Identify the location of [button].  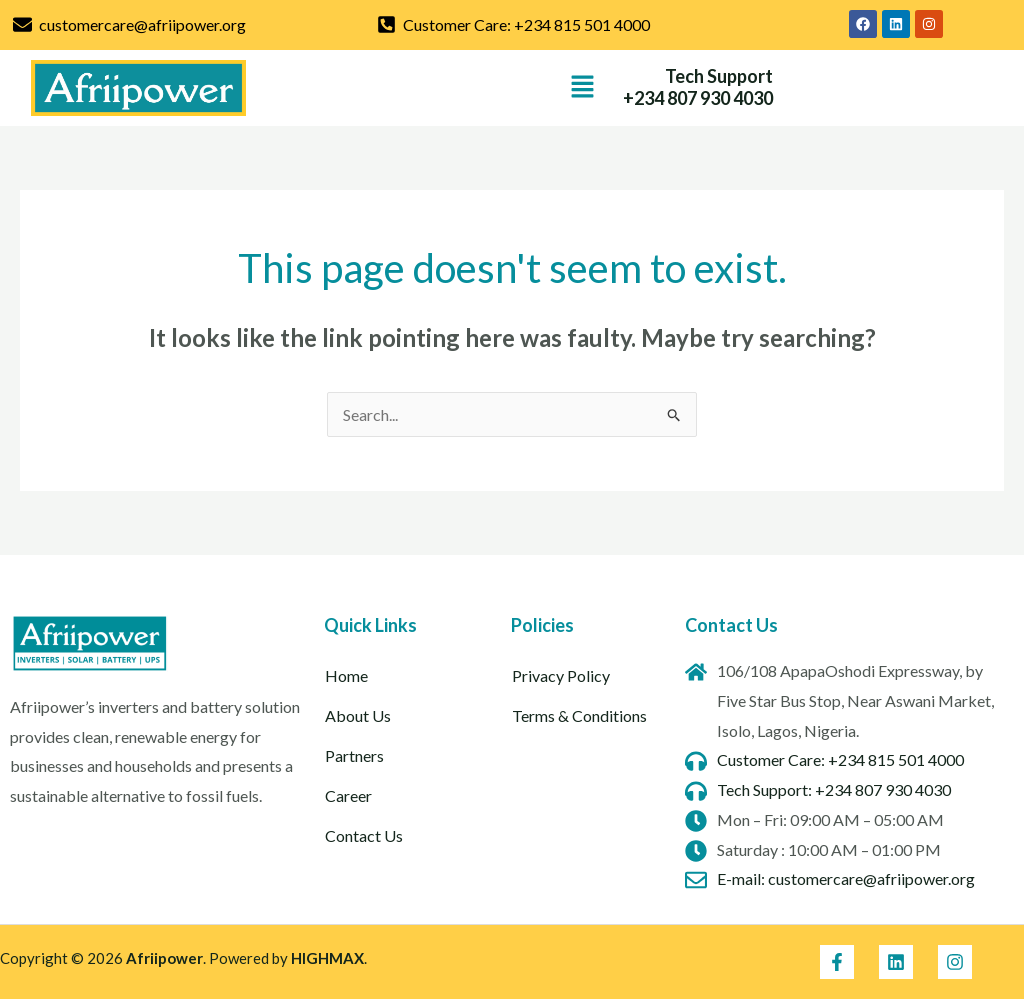
(583, 87).